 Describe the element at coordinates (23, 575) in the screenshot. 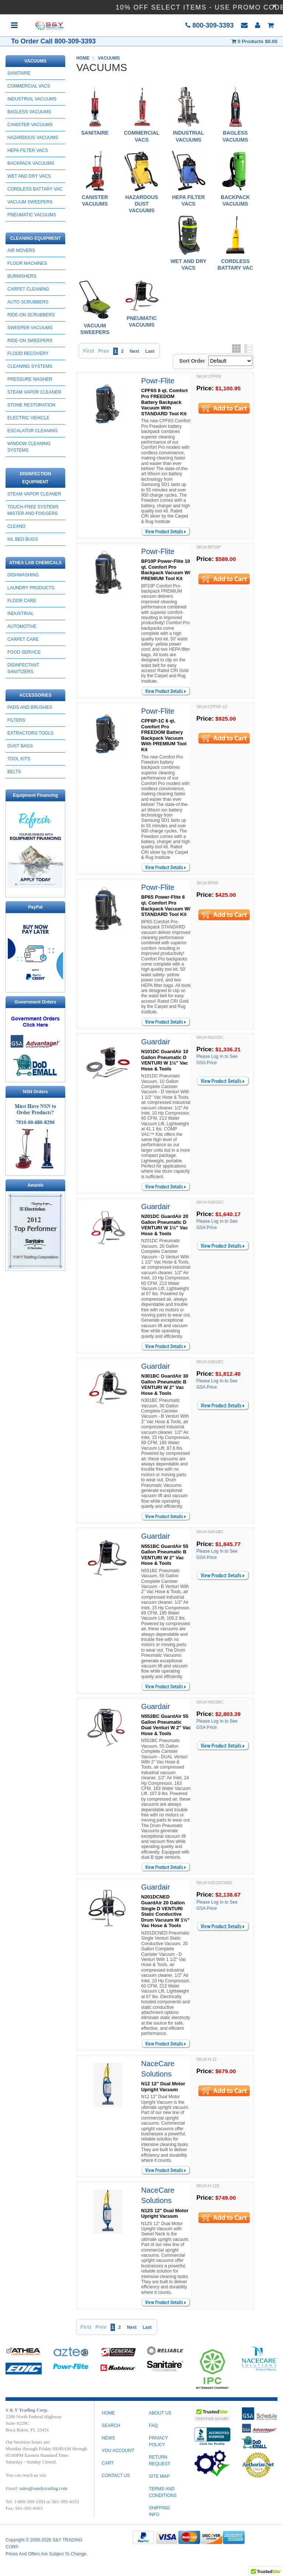

I see `DISHWASHING` at that location.